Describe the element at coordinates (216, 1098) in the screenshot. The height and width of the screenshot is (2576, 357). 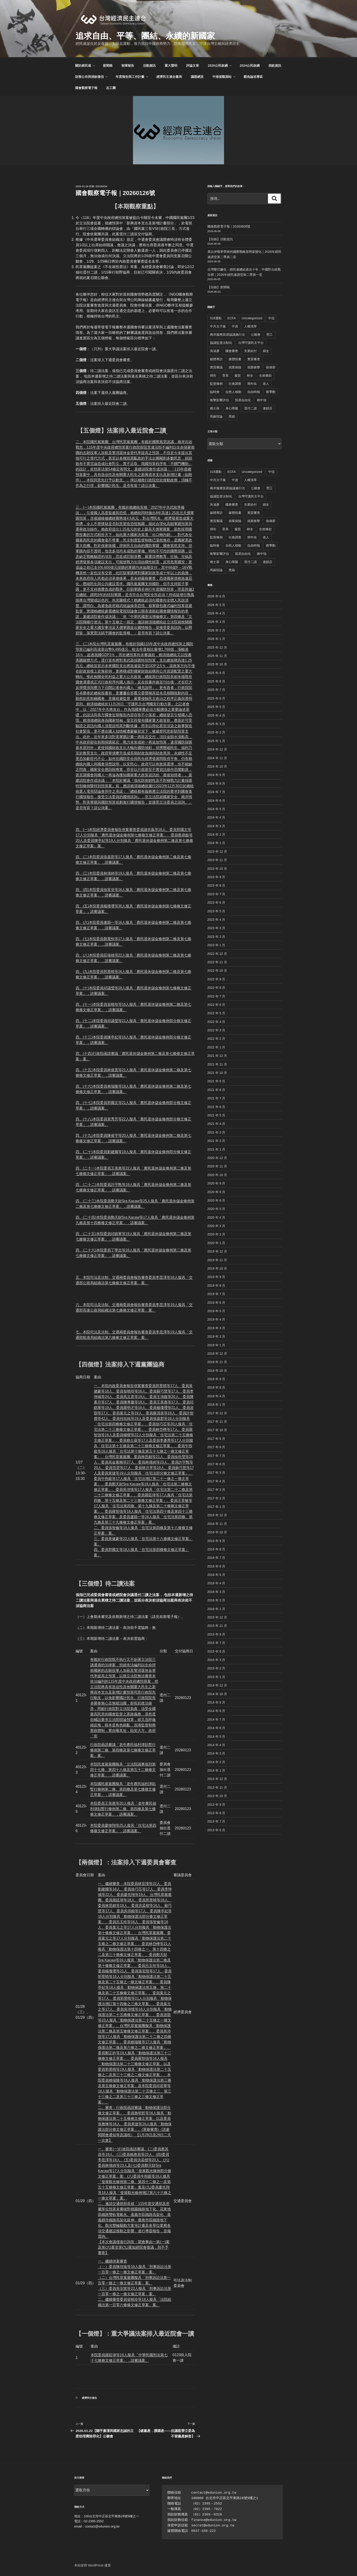
I see `2021 年 7 月` at that location.